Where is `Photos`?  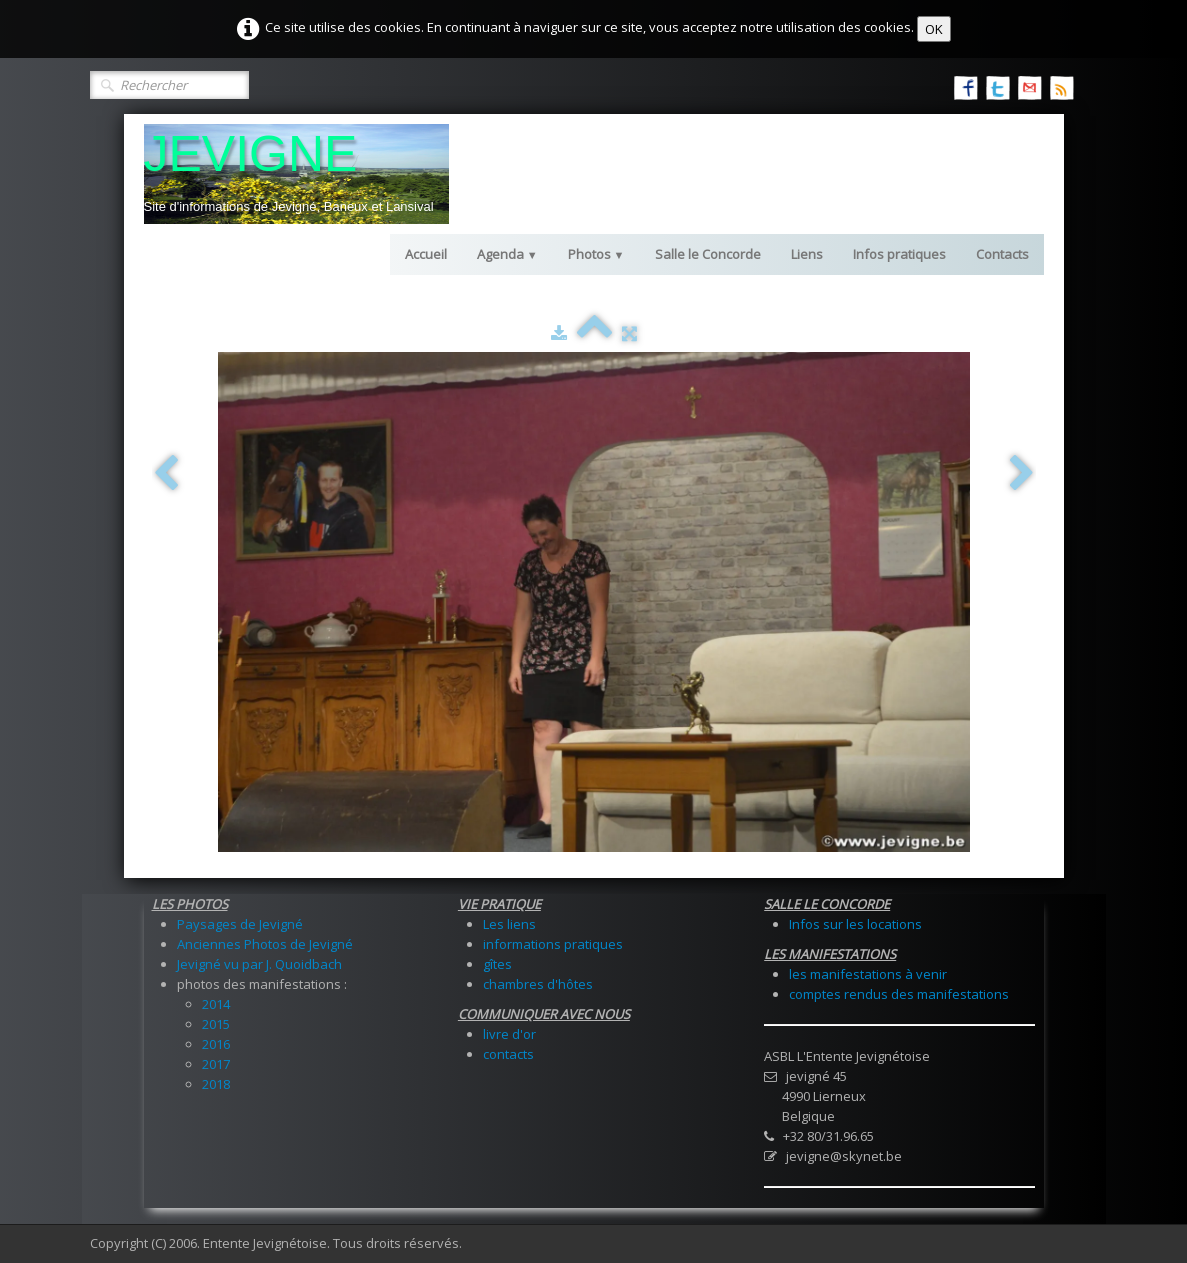
Photos is located at coordinates (596, 254).